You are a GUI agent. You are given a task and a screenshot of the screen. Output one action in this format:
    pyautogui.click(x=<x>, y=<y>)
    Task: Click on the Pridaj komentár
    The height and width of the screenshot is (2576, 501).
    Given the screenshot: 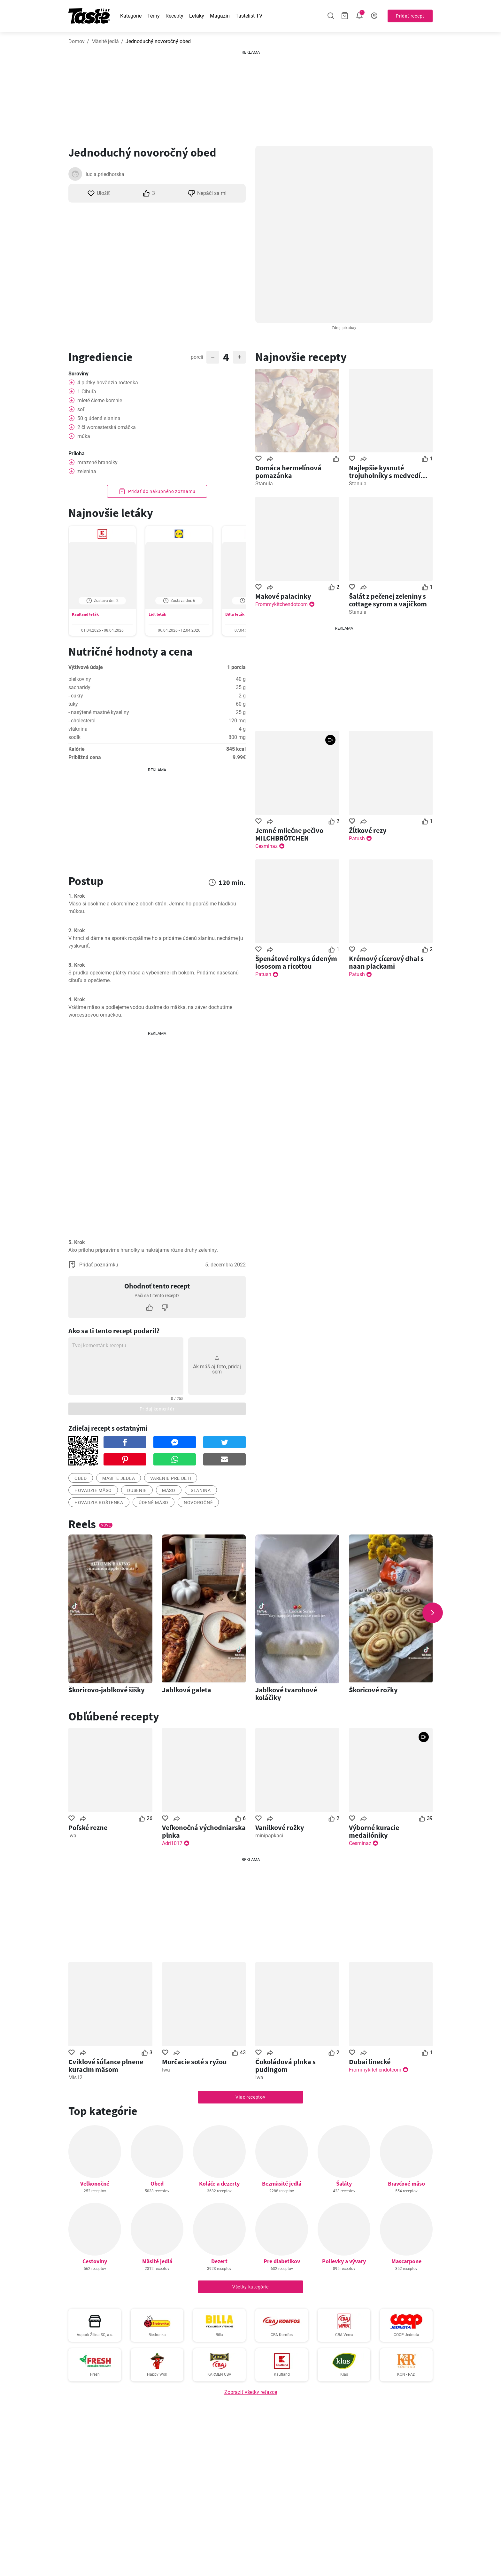 What is the action you would take?
    pyautogui.click(x=157, y=1408)
    